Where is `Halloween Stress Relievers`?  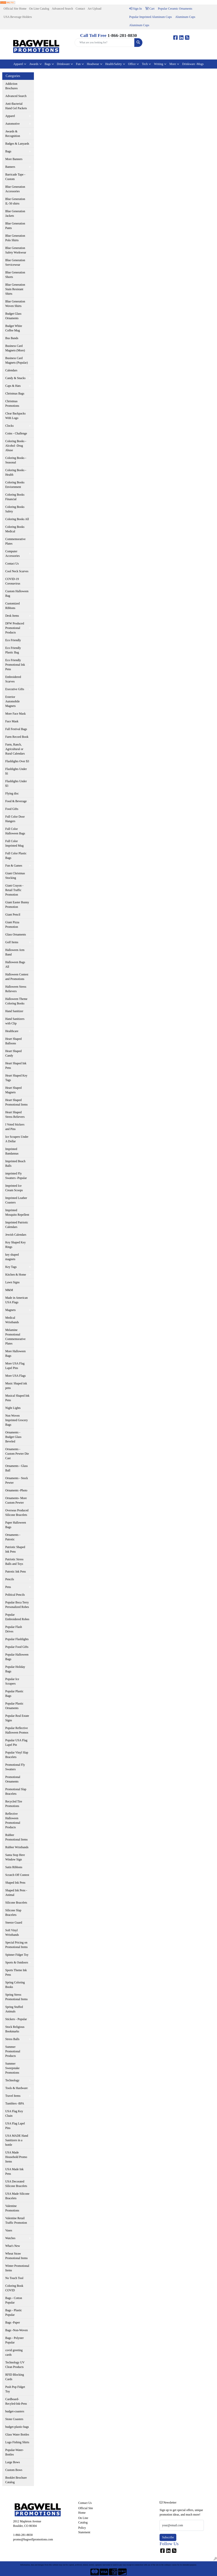
Halloween Stress Relievers is located at coordinates (15, 989).